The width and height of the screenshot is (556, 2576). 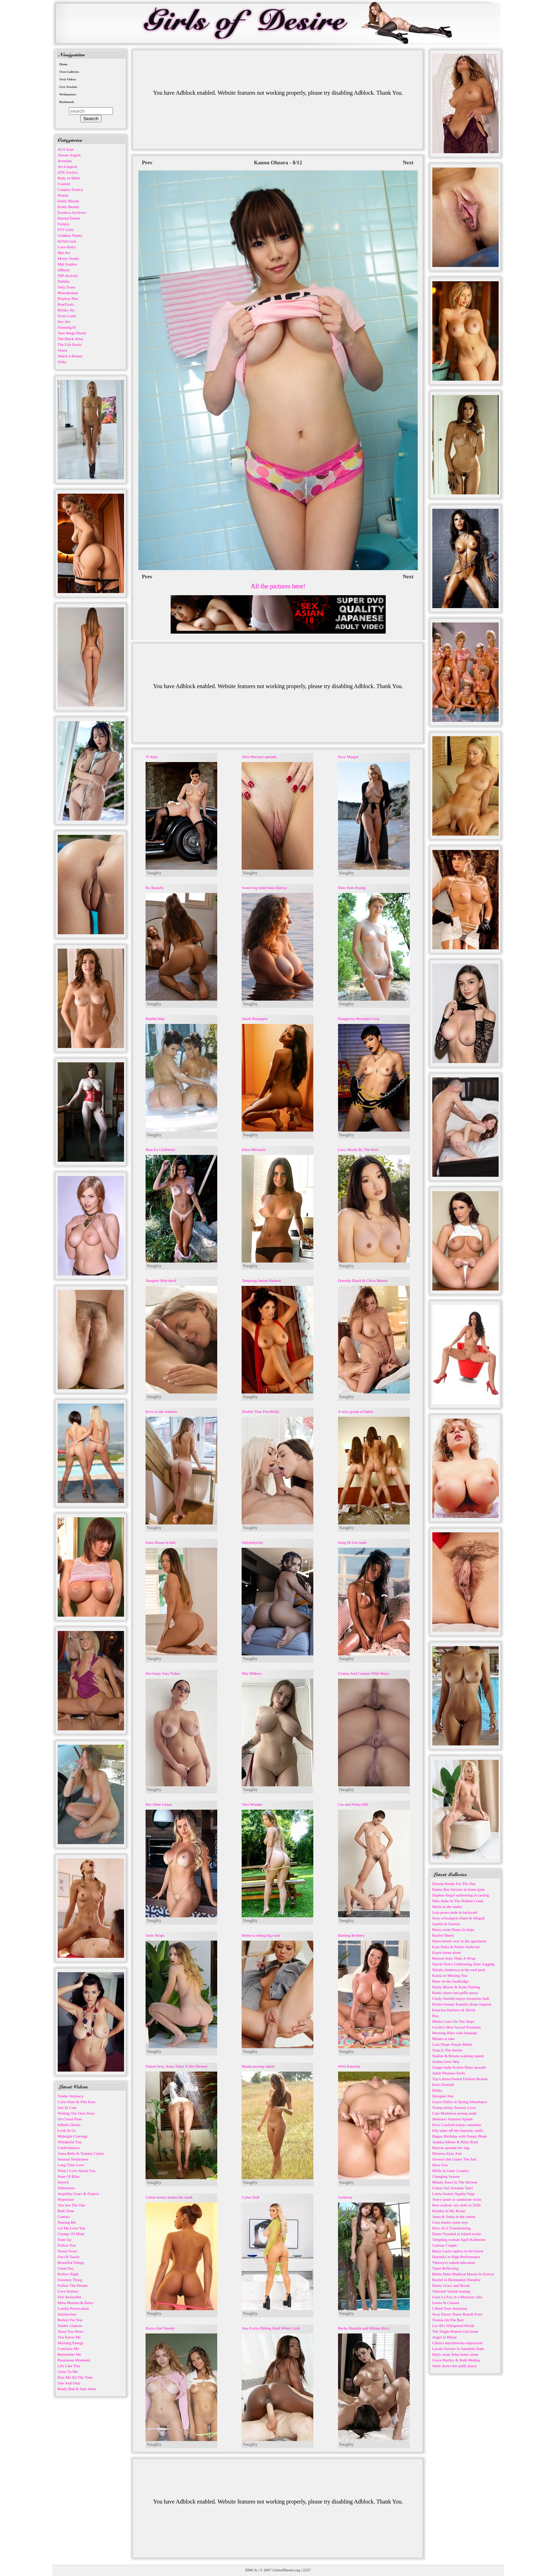 What do you see at coordinates (454, 2159) in the screenshot?
I see `Serena's Ink Under The Sun` at bounding box center [454, 2159].